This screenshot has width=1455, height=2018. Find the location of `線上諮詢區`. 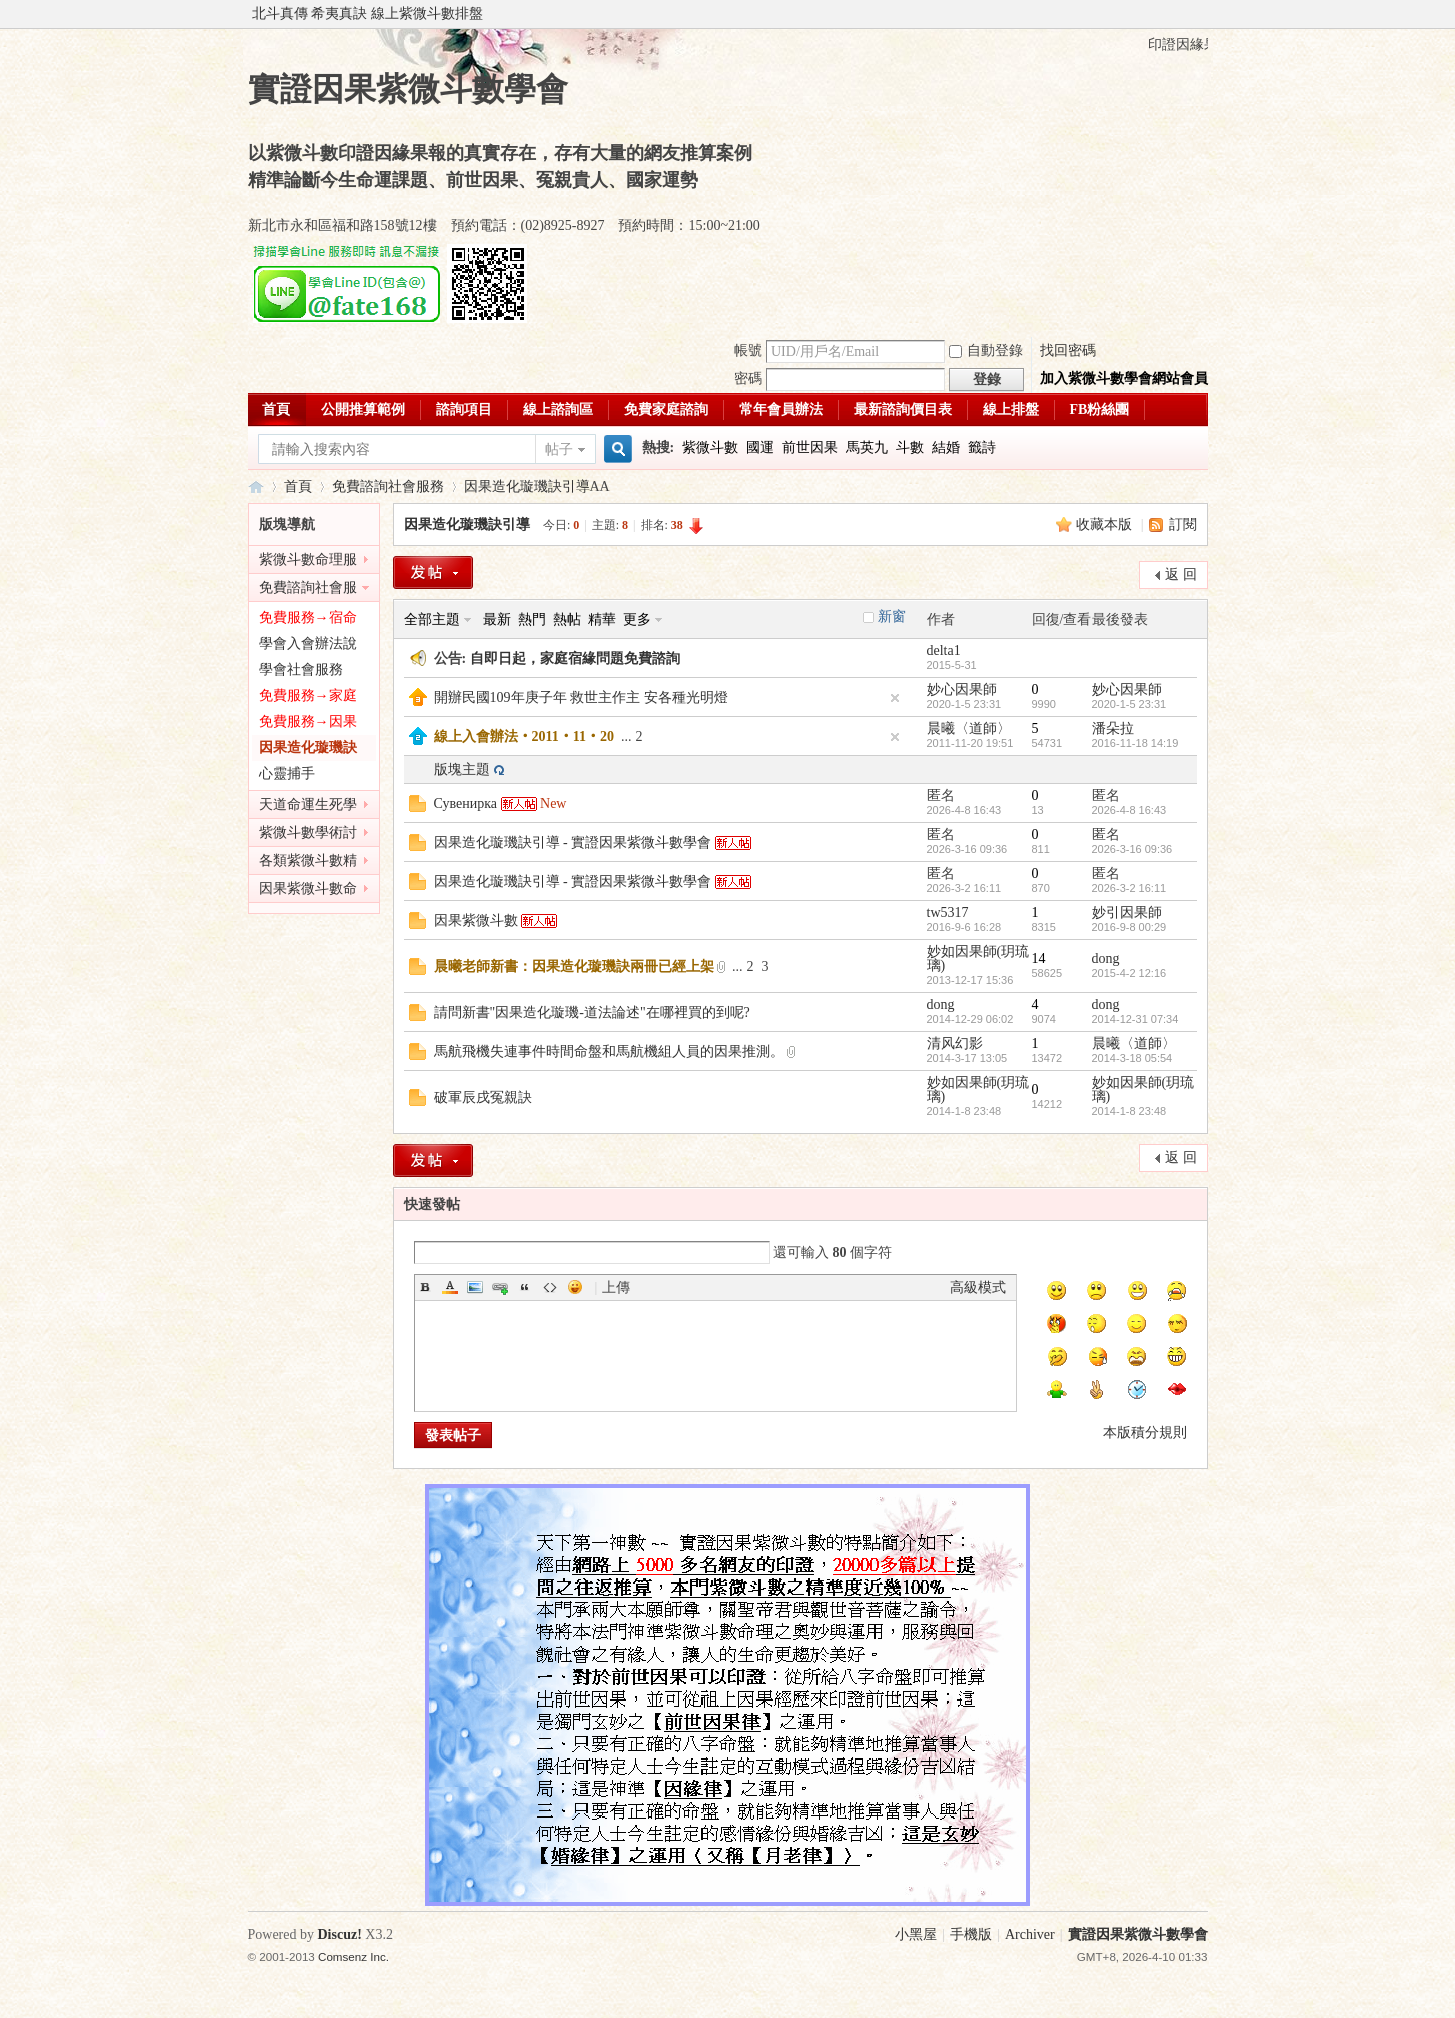

線上諮詢區 is located at coordinates (558, 409).